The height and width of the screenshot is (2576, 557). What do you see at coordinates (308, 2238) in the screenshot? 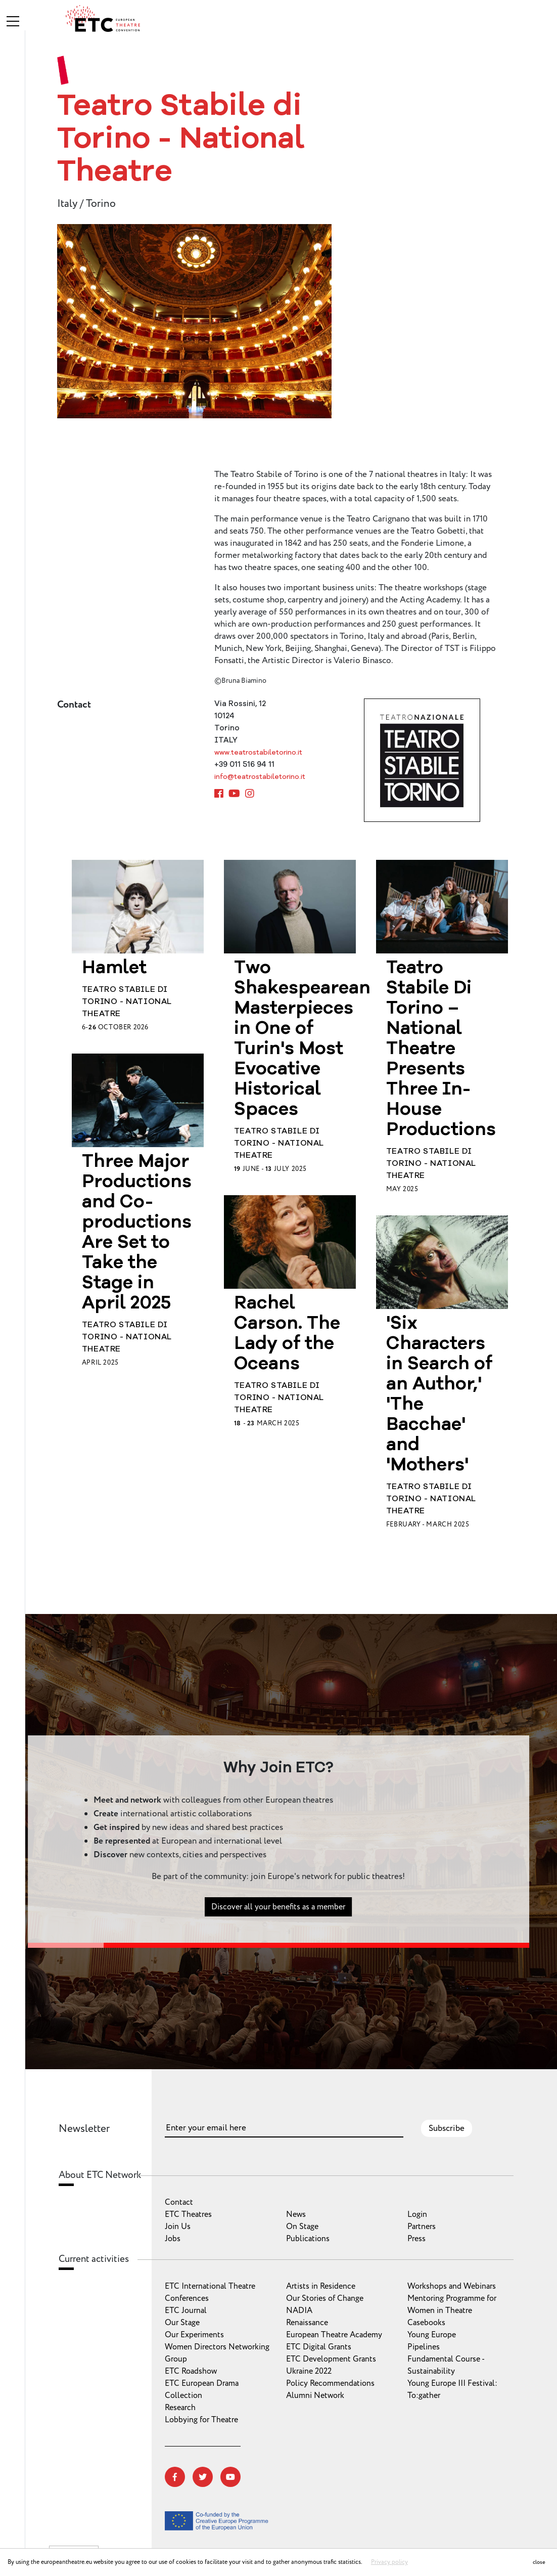
I see `Publications` at bounding box center [308, 2238].